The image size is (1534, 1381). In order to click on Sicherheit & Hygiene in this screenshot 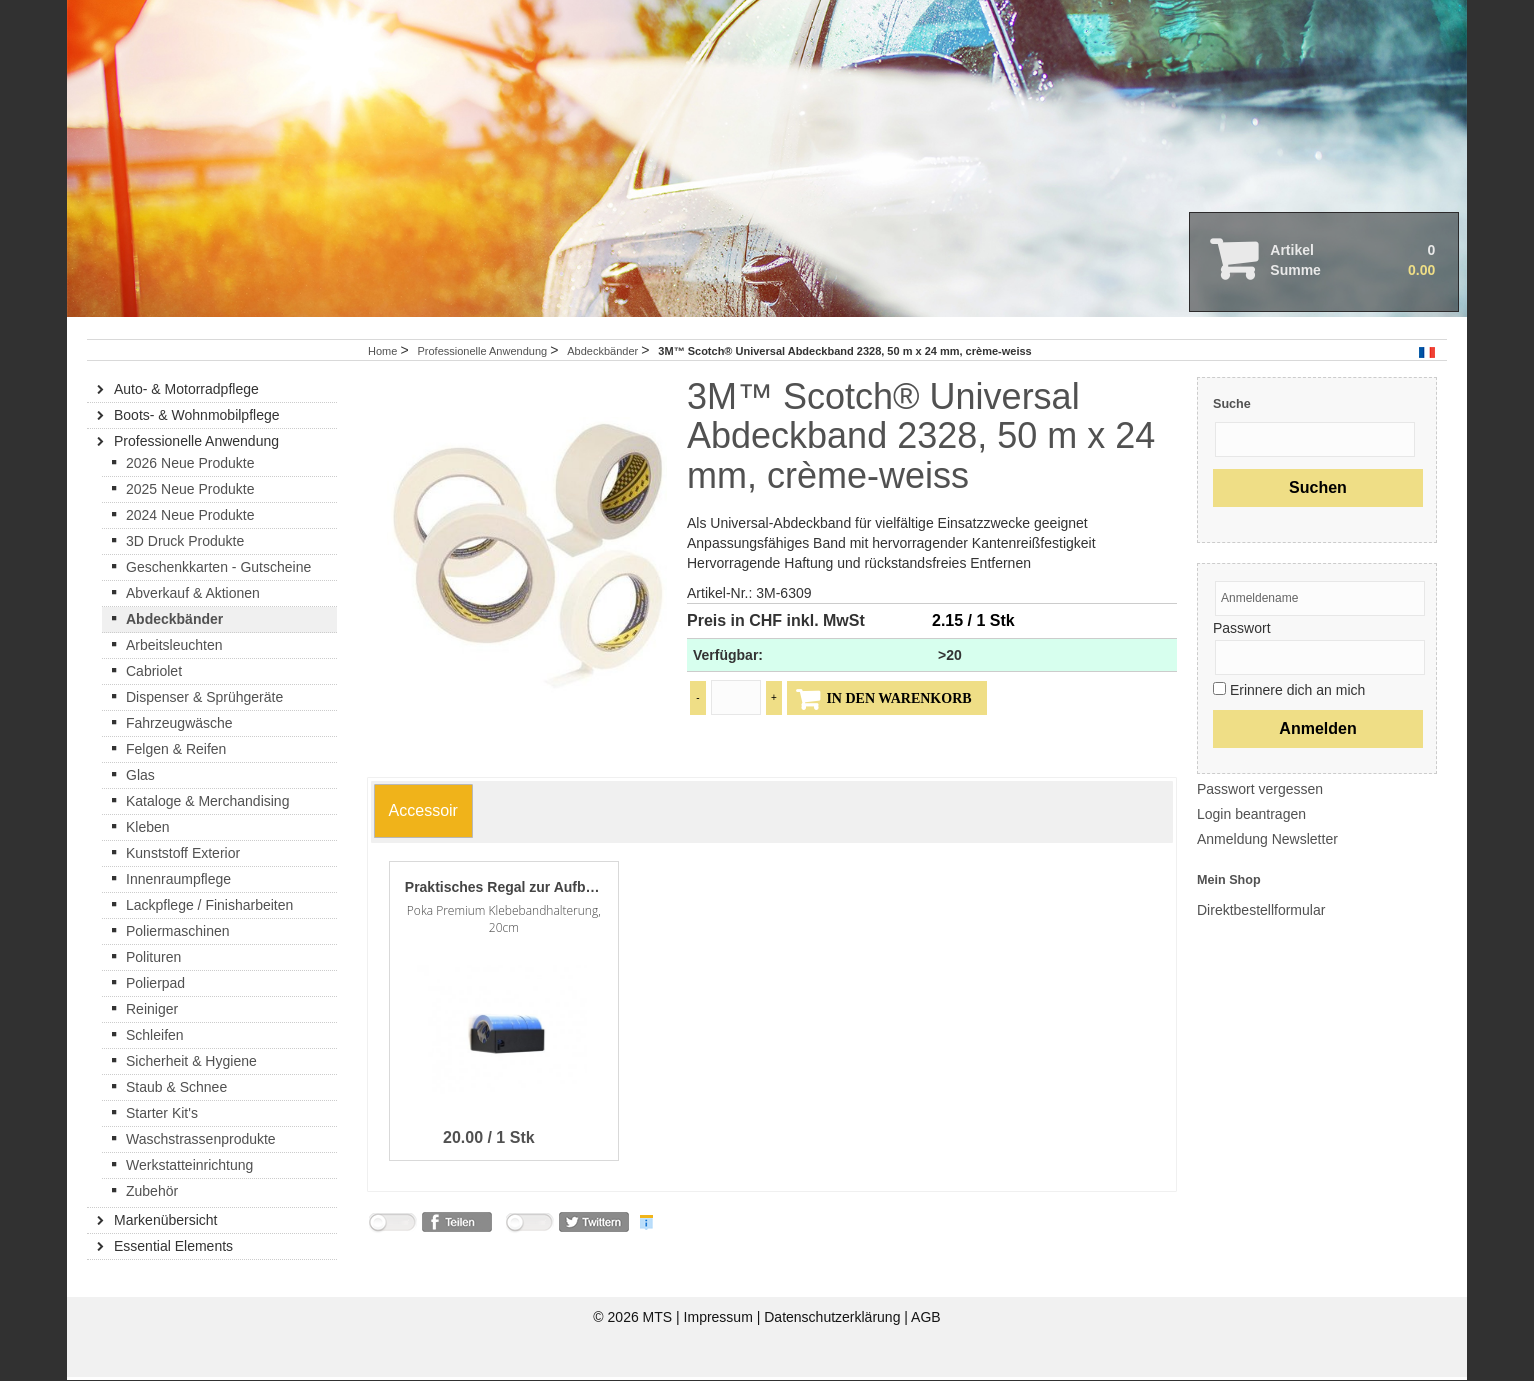, I will do `click(191, 1064)`.